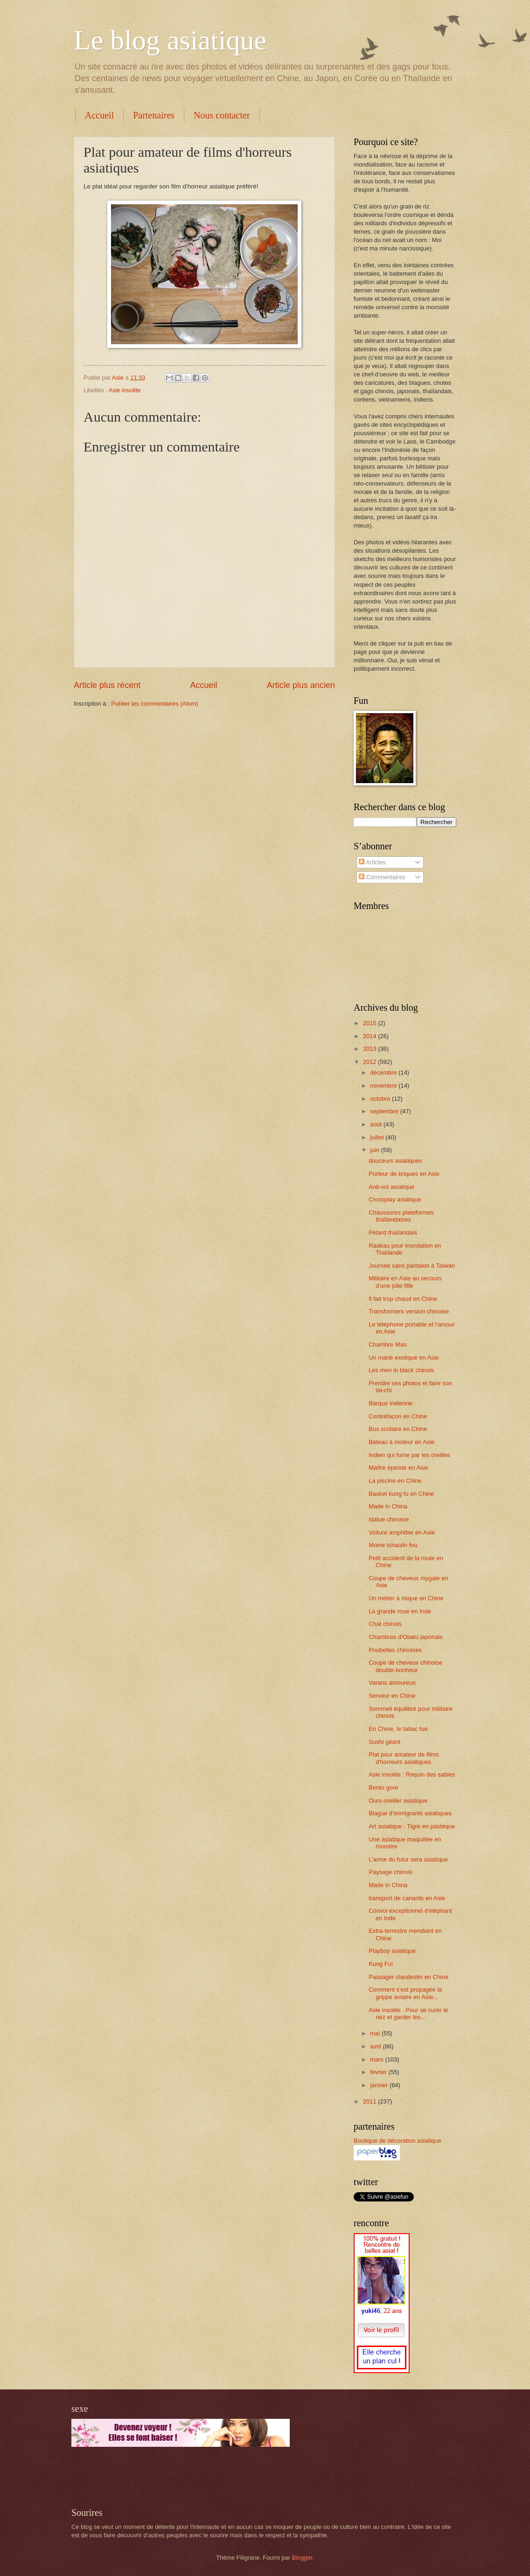  I want to click on décembre, so click(384, 1072).